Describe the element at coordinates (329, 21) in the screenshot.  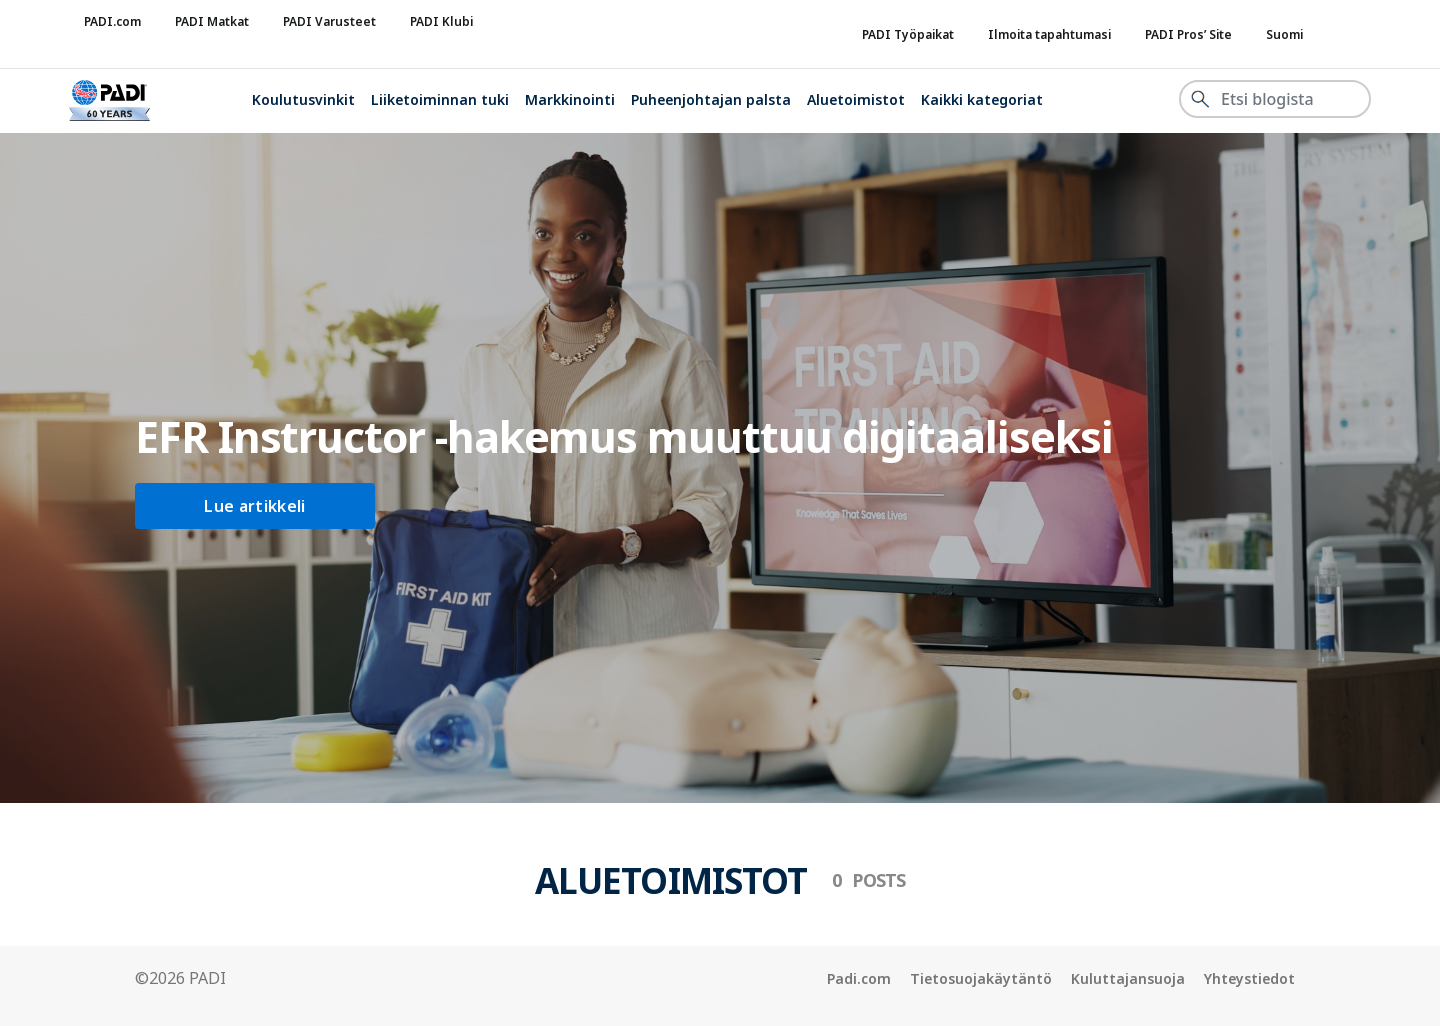
I see `PADI Varusteet` at that location.